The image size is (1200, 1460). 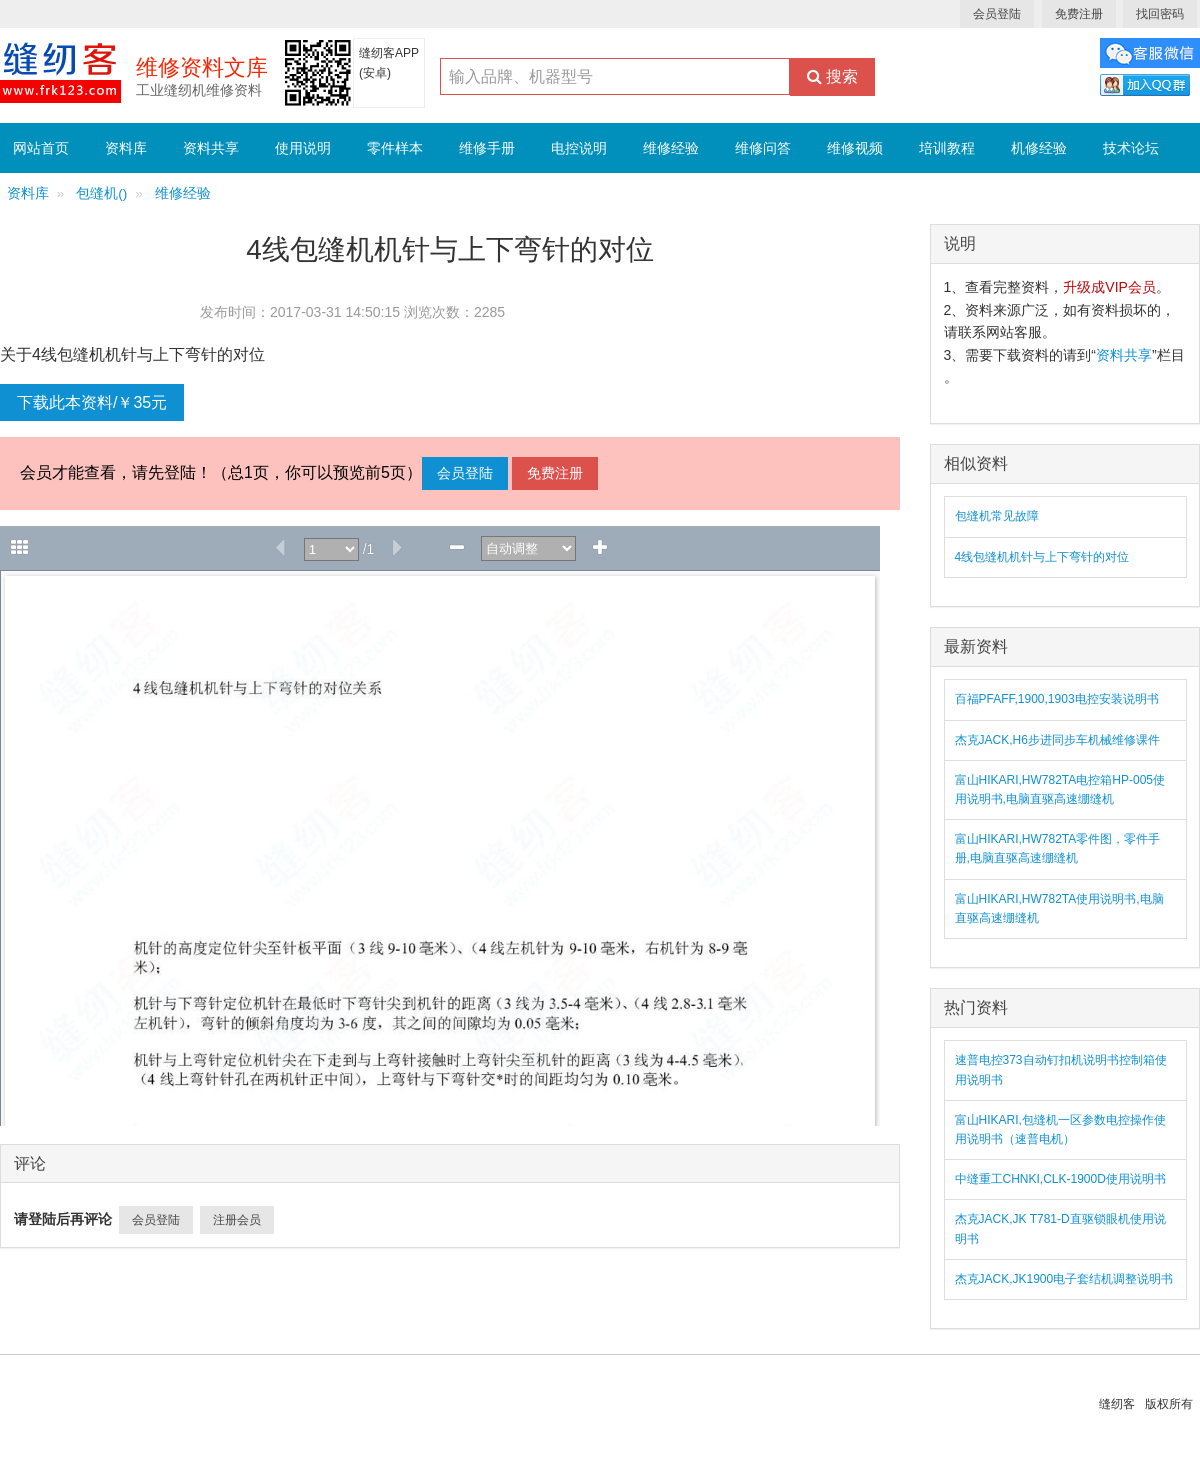 I want to click on 升级成VIP会员, so click(x=1109, y=287).